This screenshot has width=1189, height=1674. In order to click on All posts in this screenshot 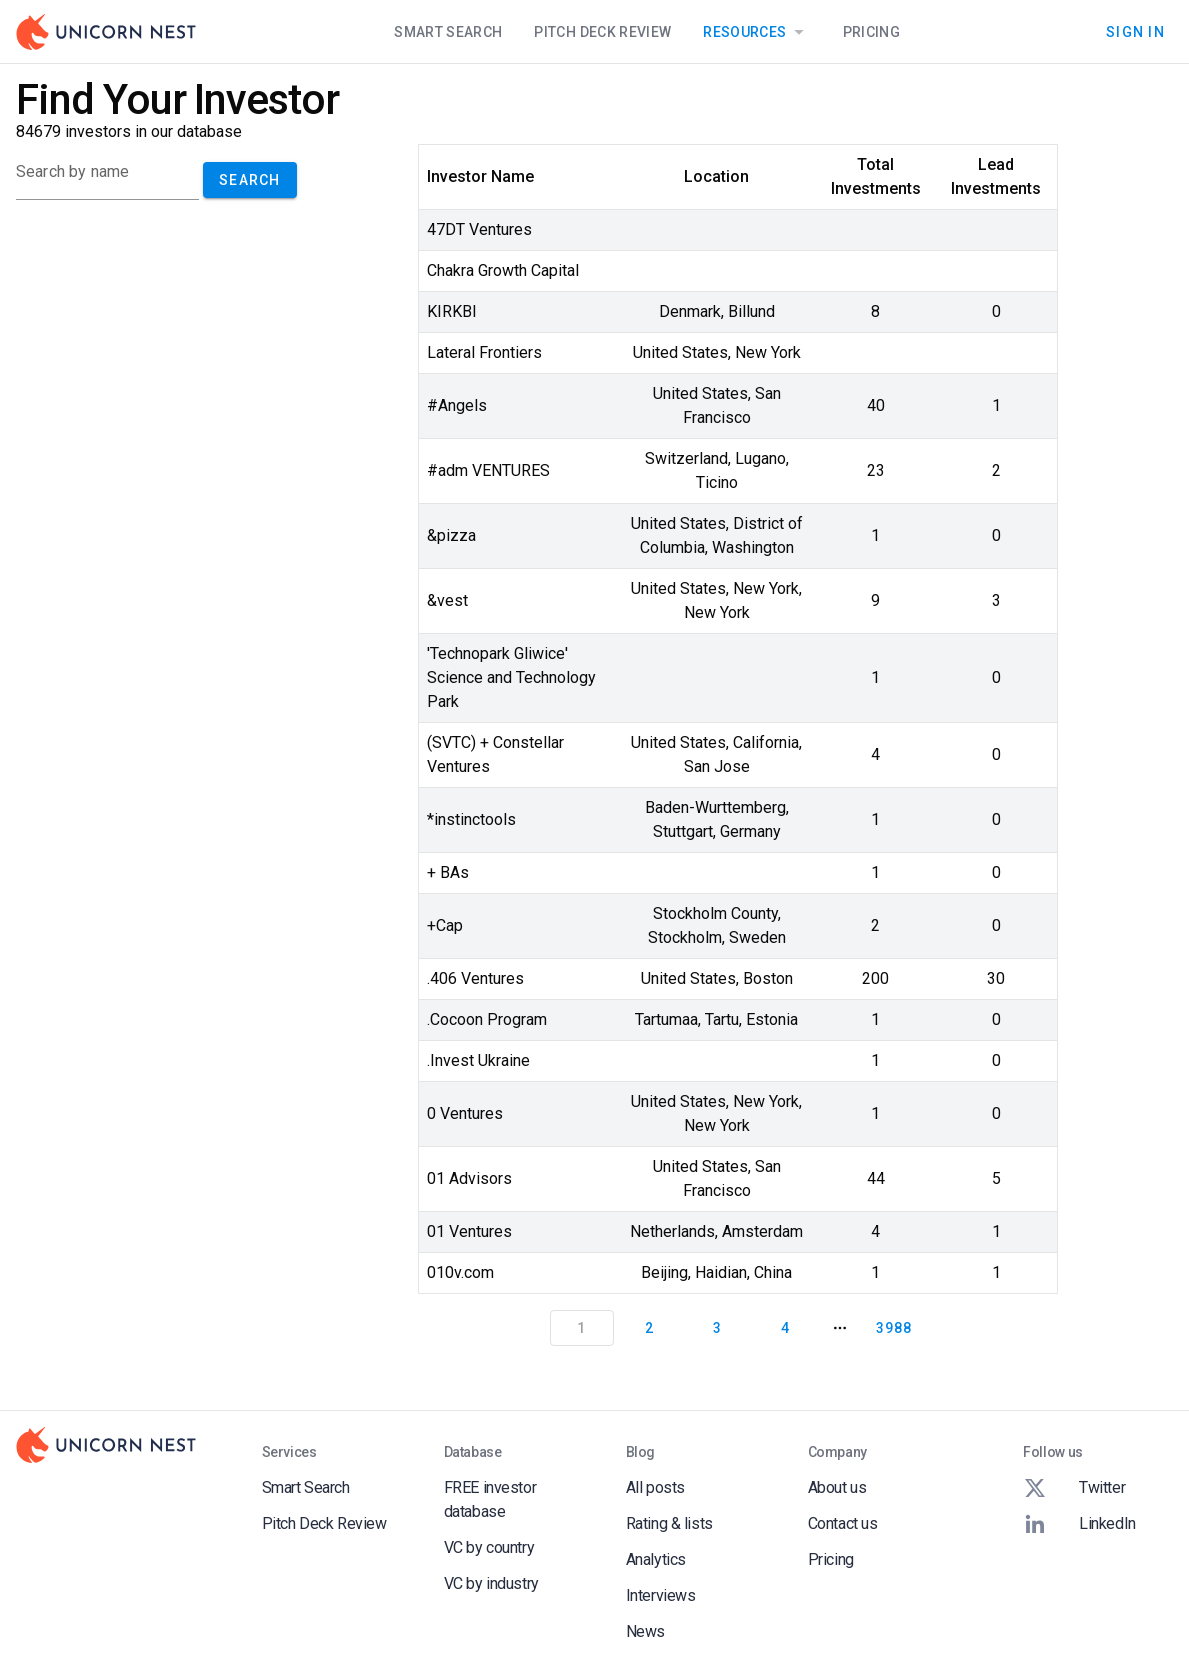, I will do `click(655, 1487)`.